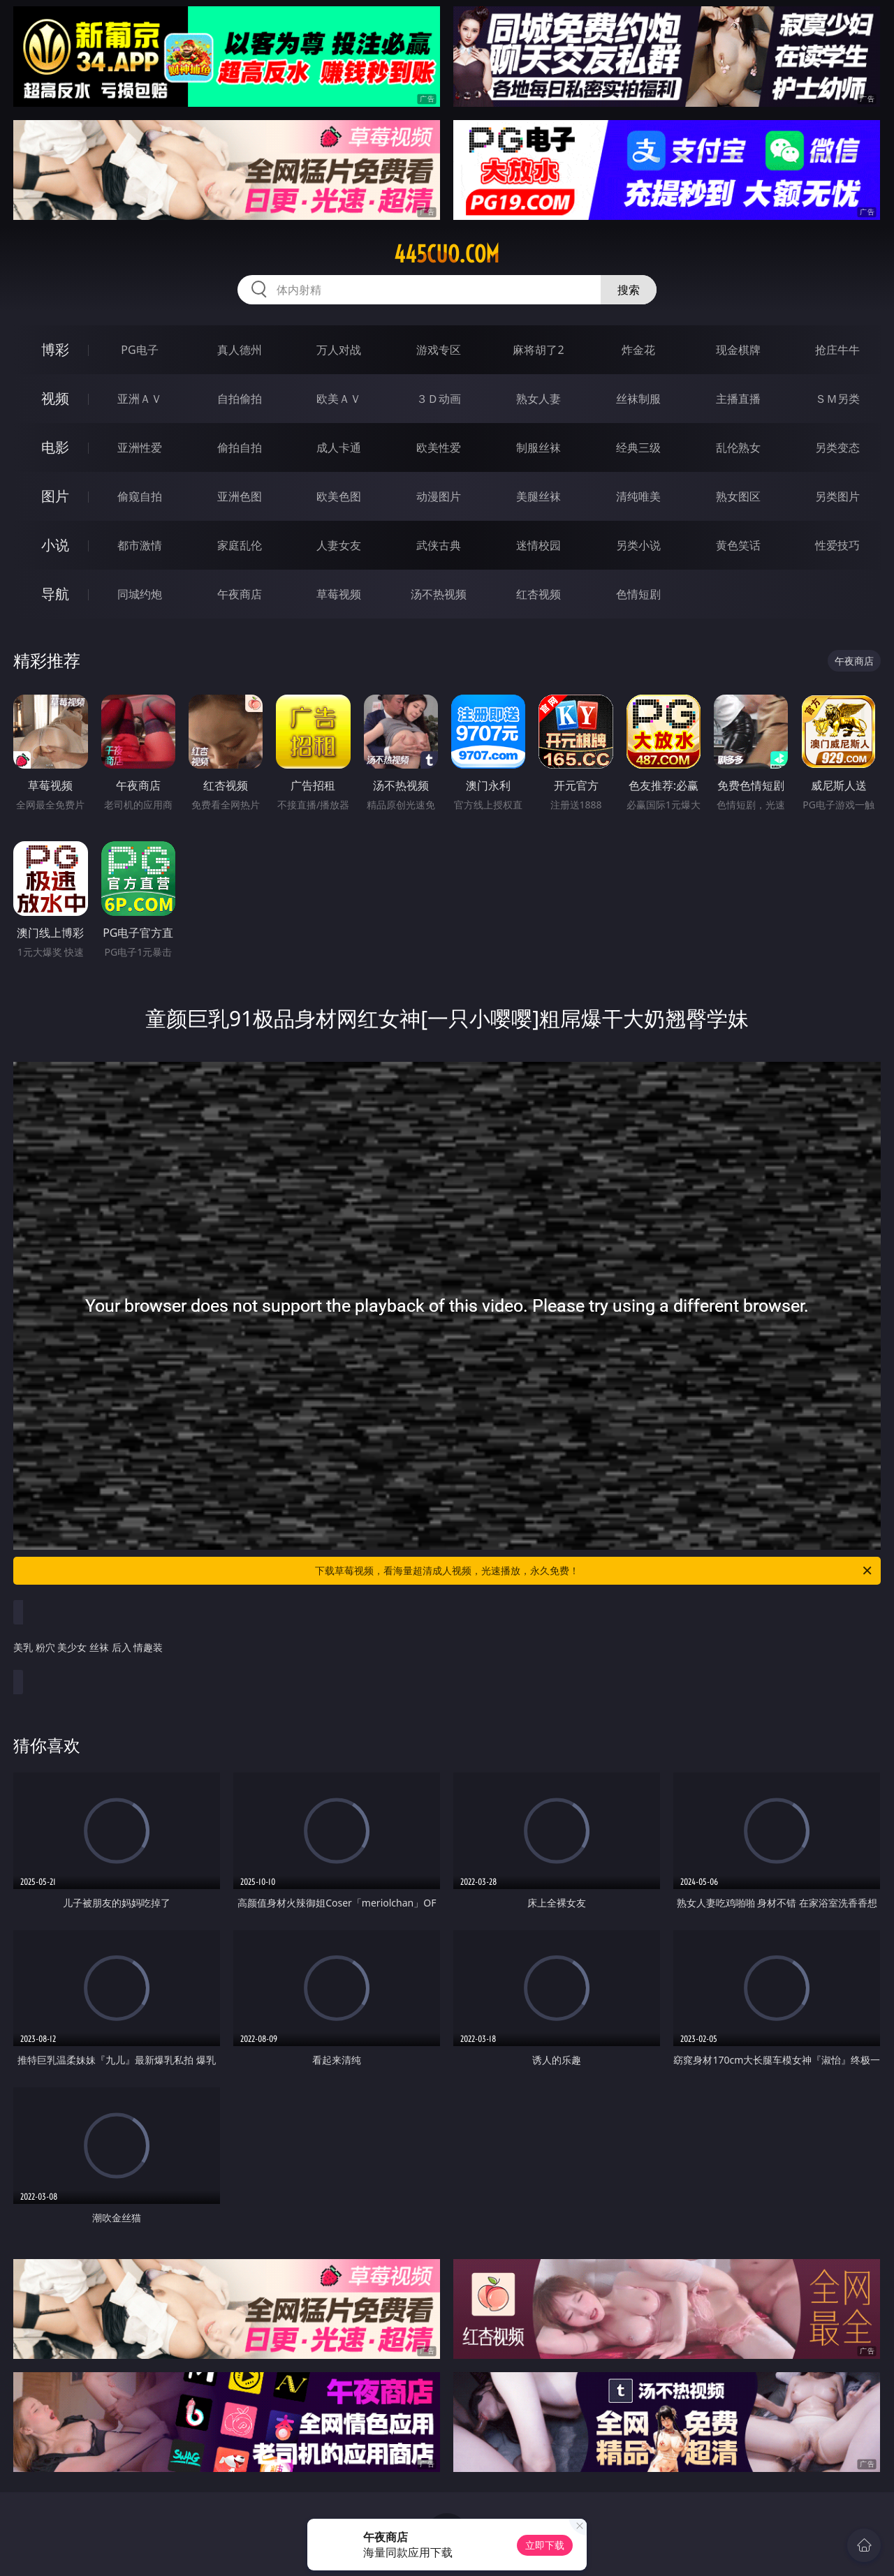  I want to click on 主播直播, so click(738, 398).